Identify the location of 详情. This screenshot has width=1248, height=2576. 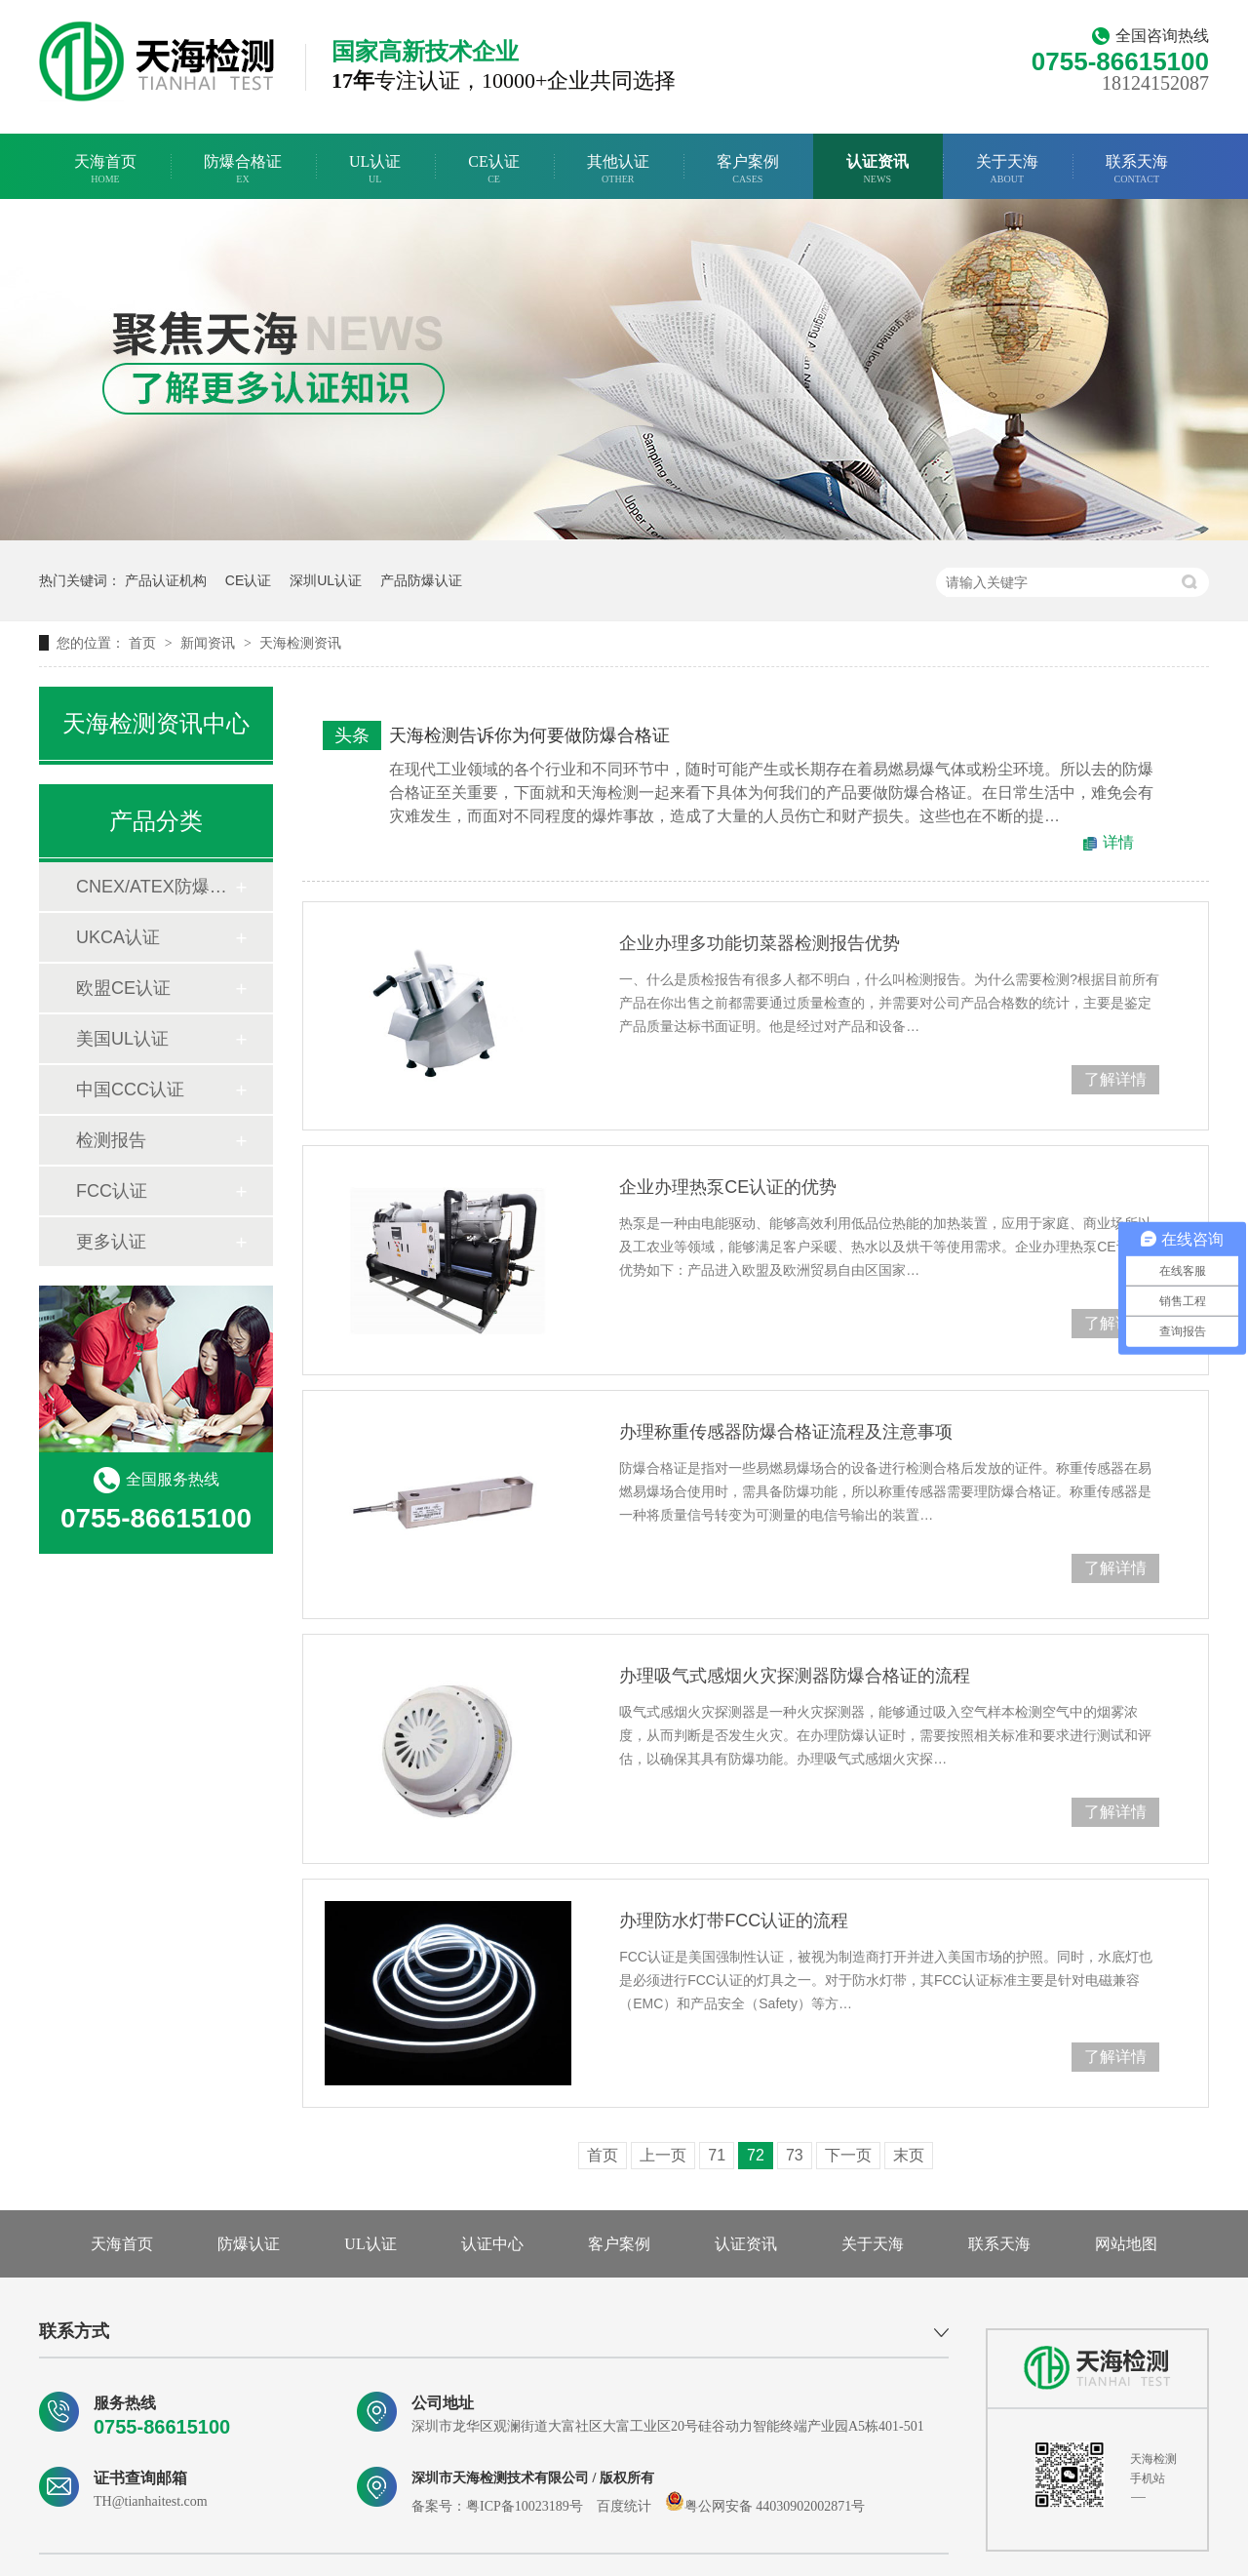
(1118, 842).